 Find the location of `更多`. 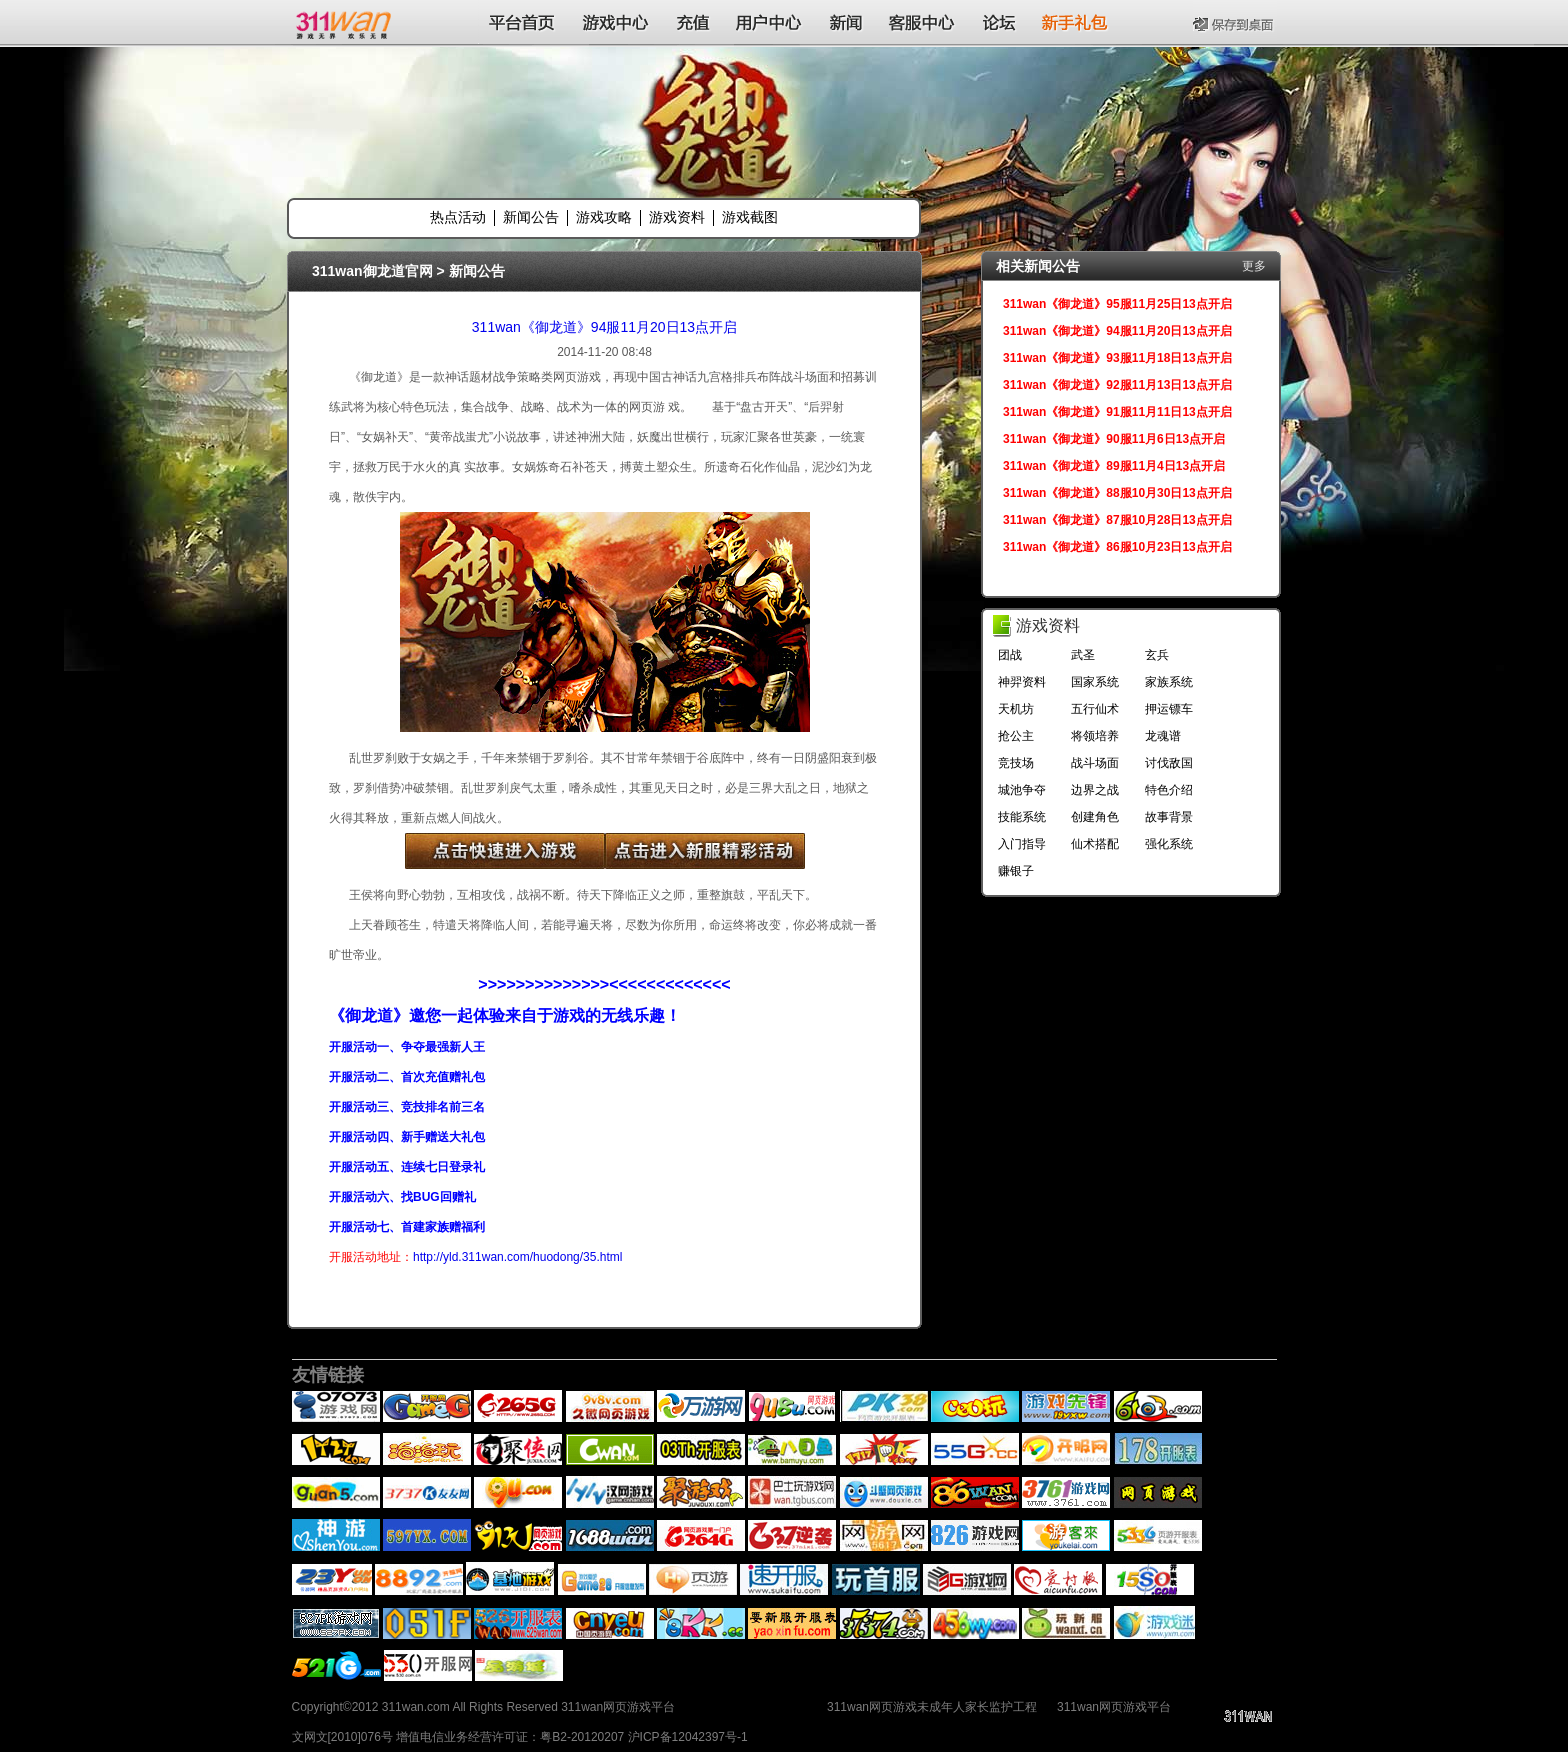

更多 is located at coordinates (1254, 266).